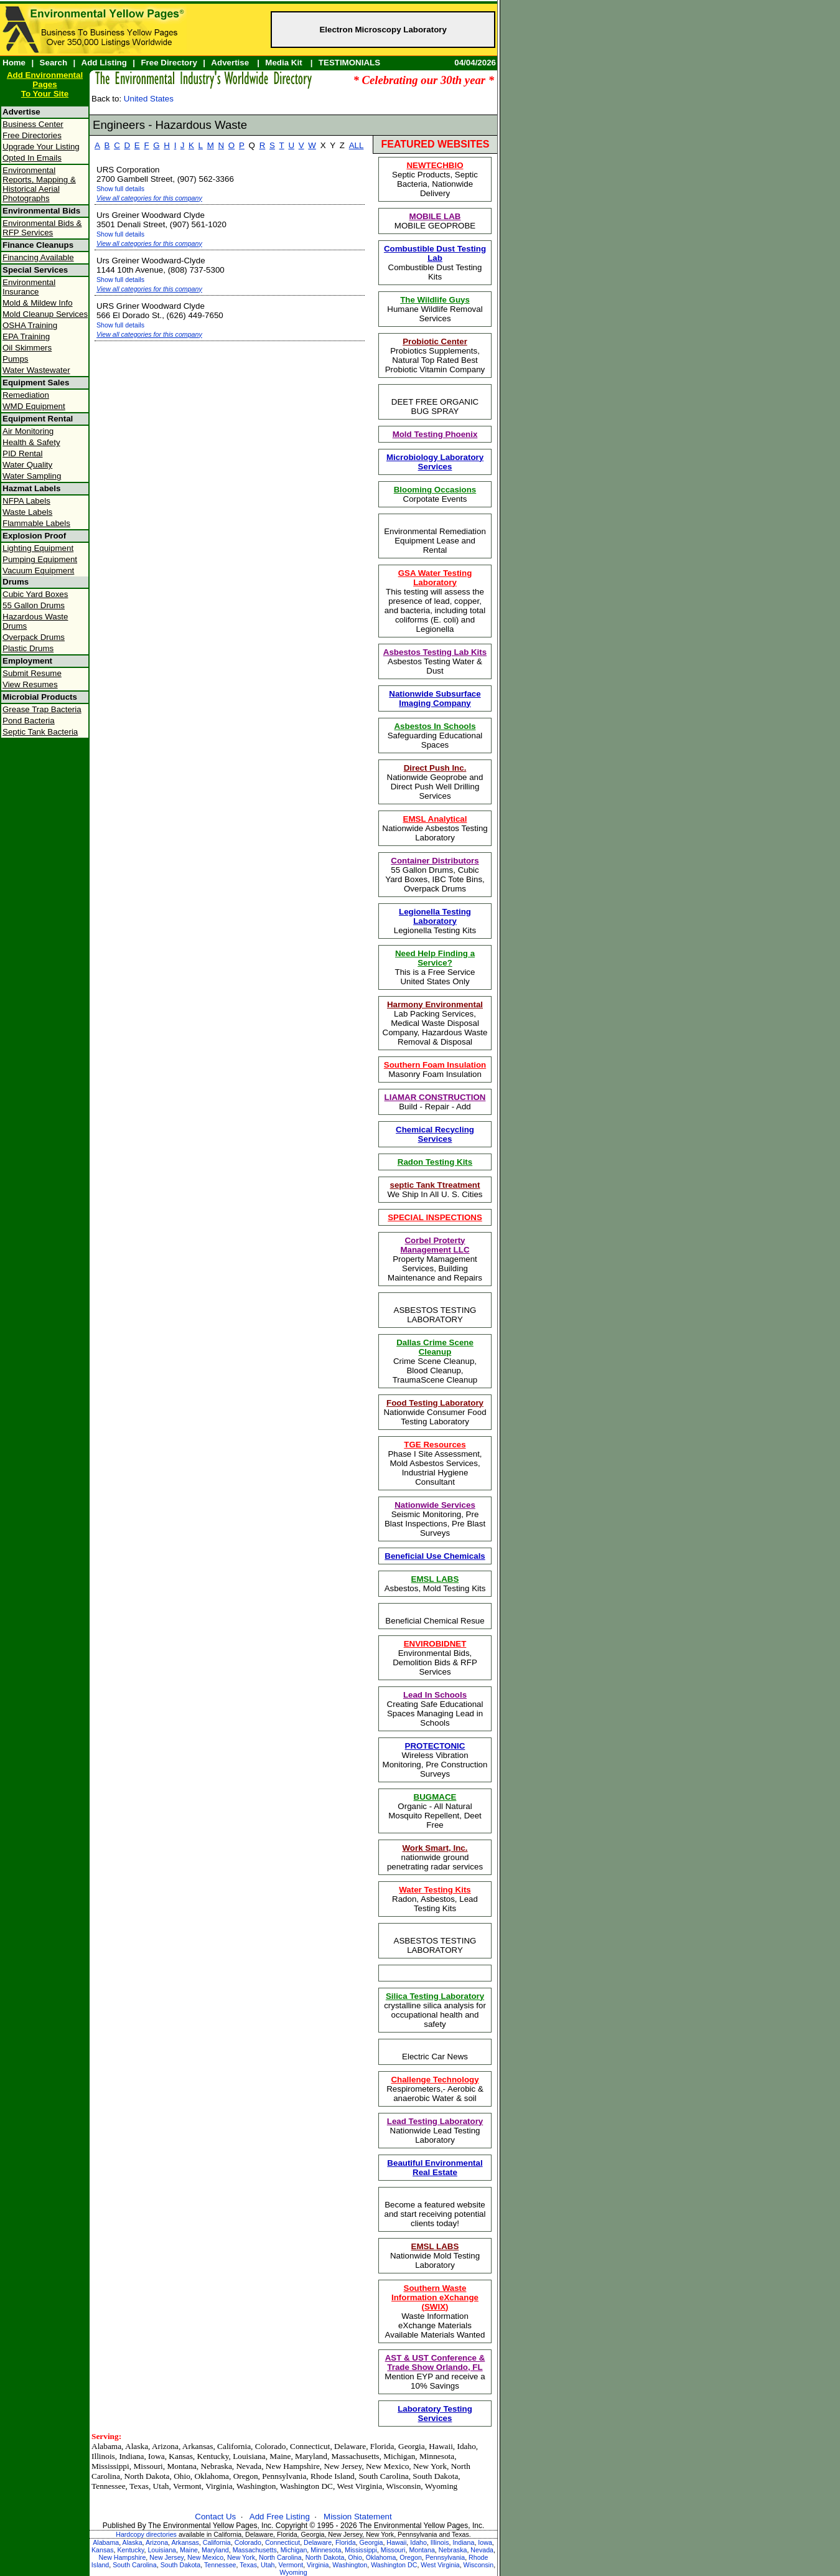  What do you see at coordinates (255, 2550) in the screenshot?
I see `Massachusetts` at bounding box center [255, 2550].